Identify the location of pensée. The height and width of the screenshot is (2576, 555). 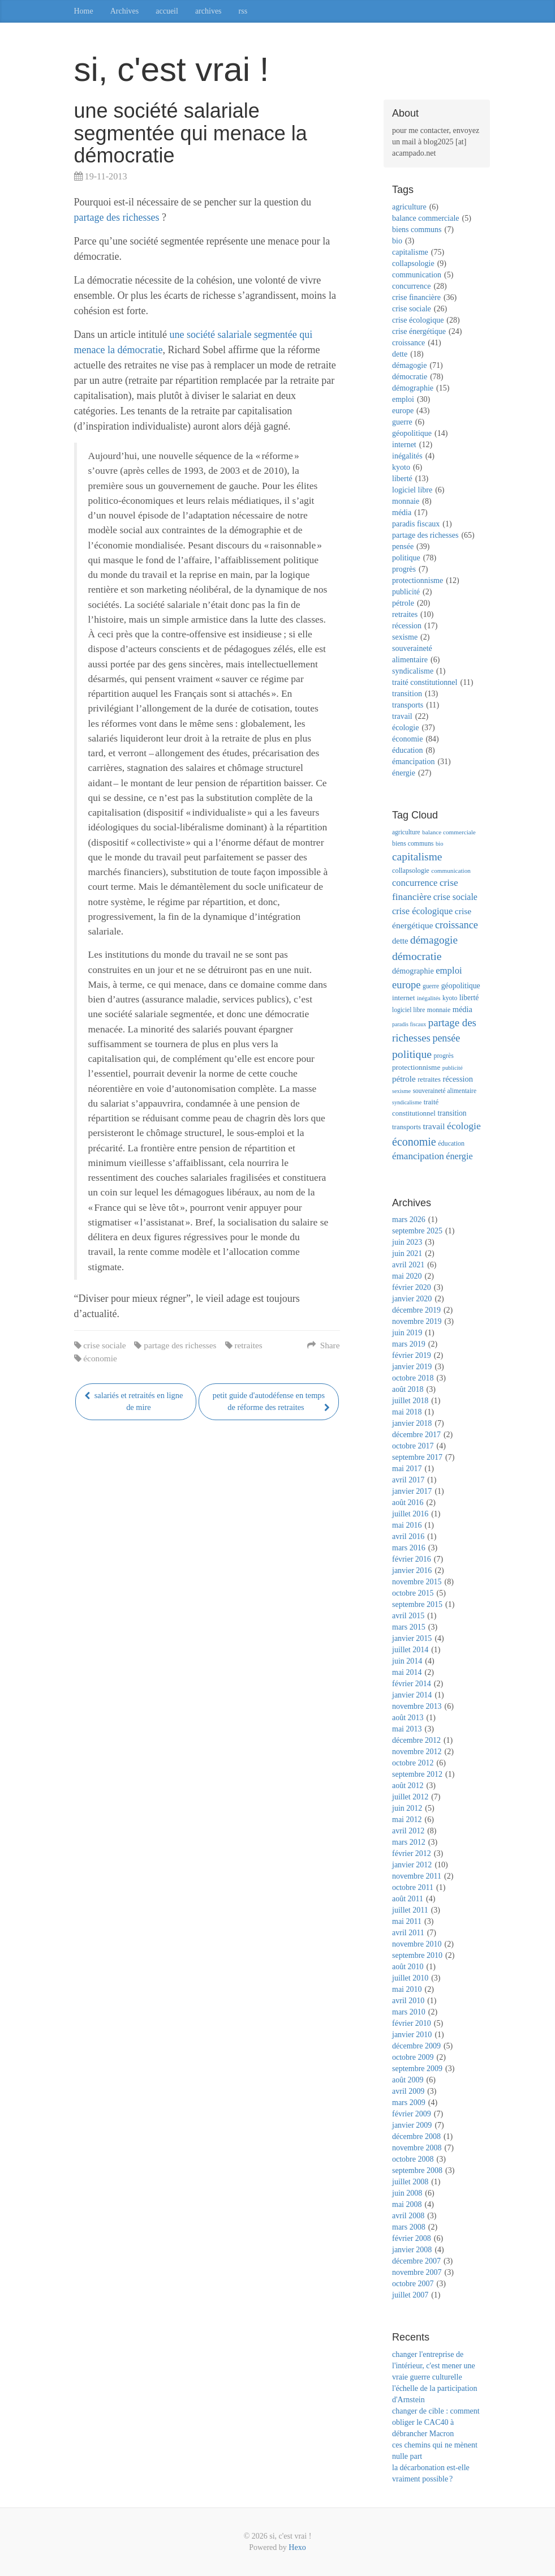
(403, 546).